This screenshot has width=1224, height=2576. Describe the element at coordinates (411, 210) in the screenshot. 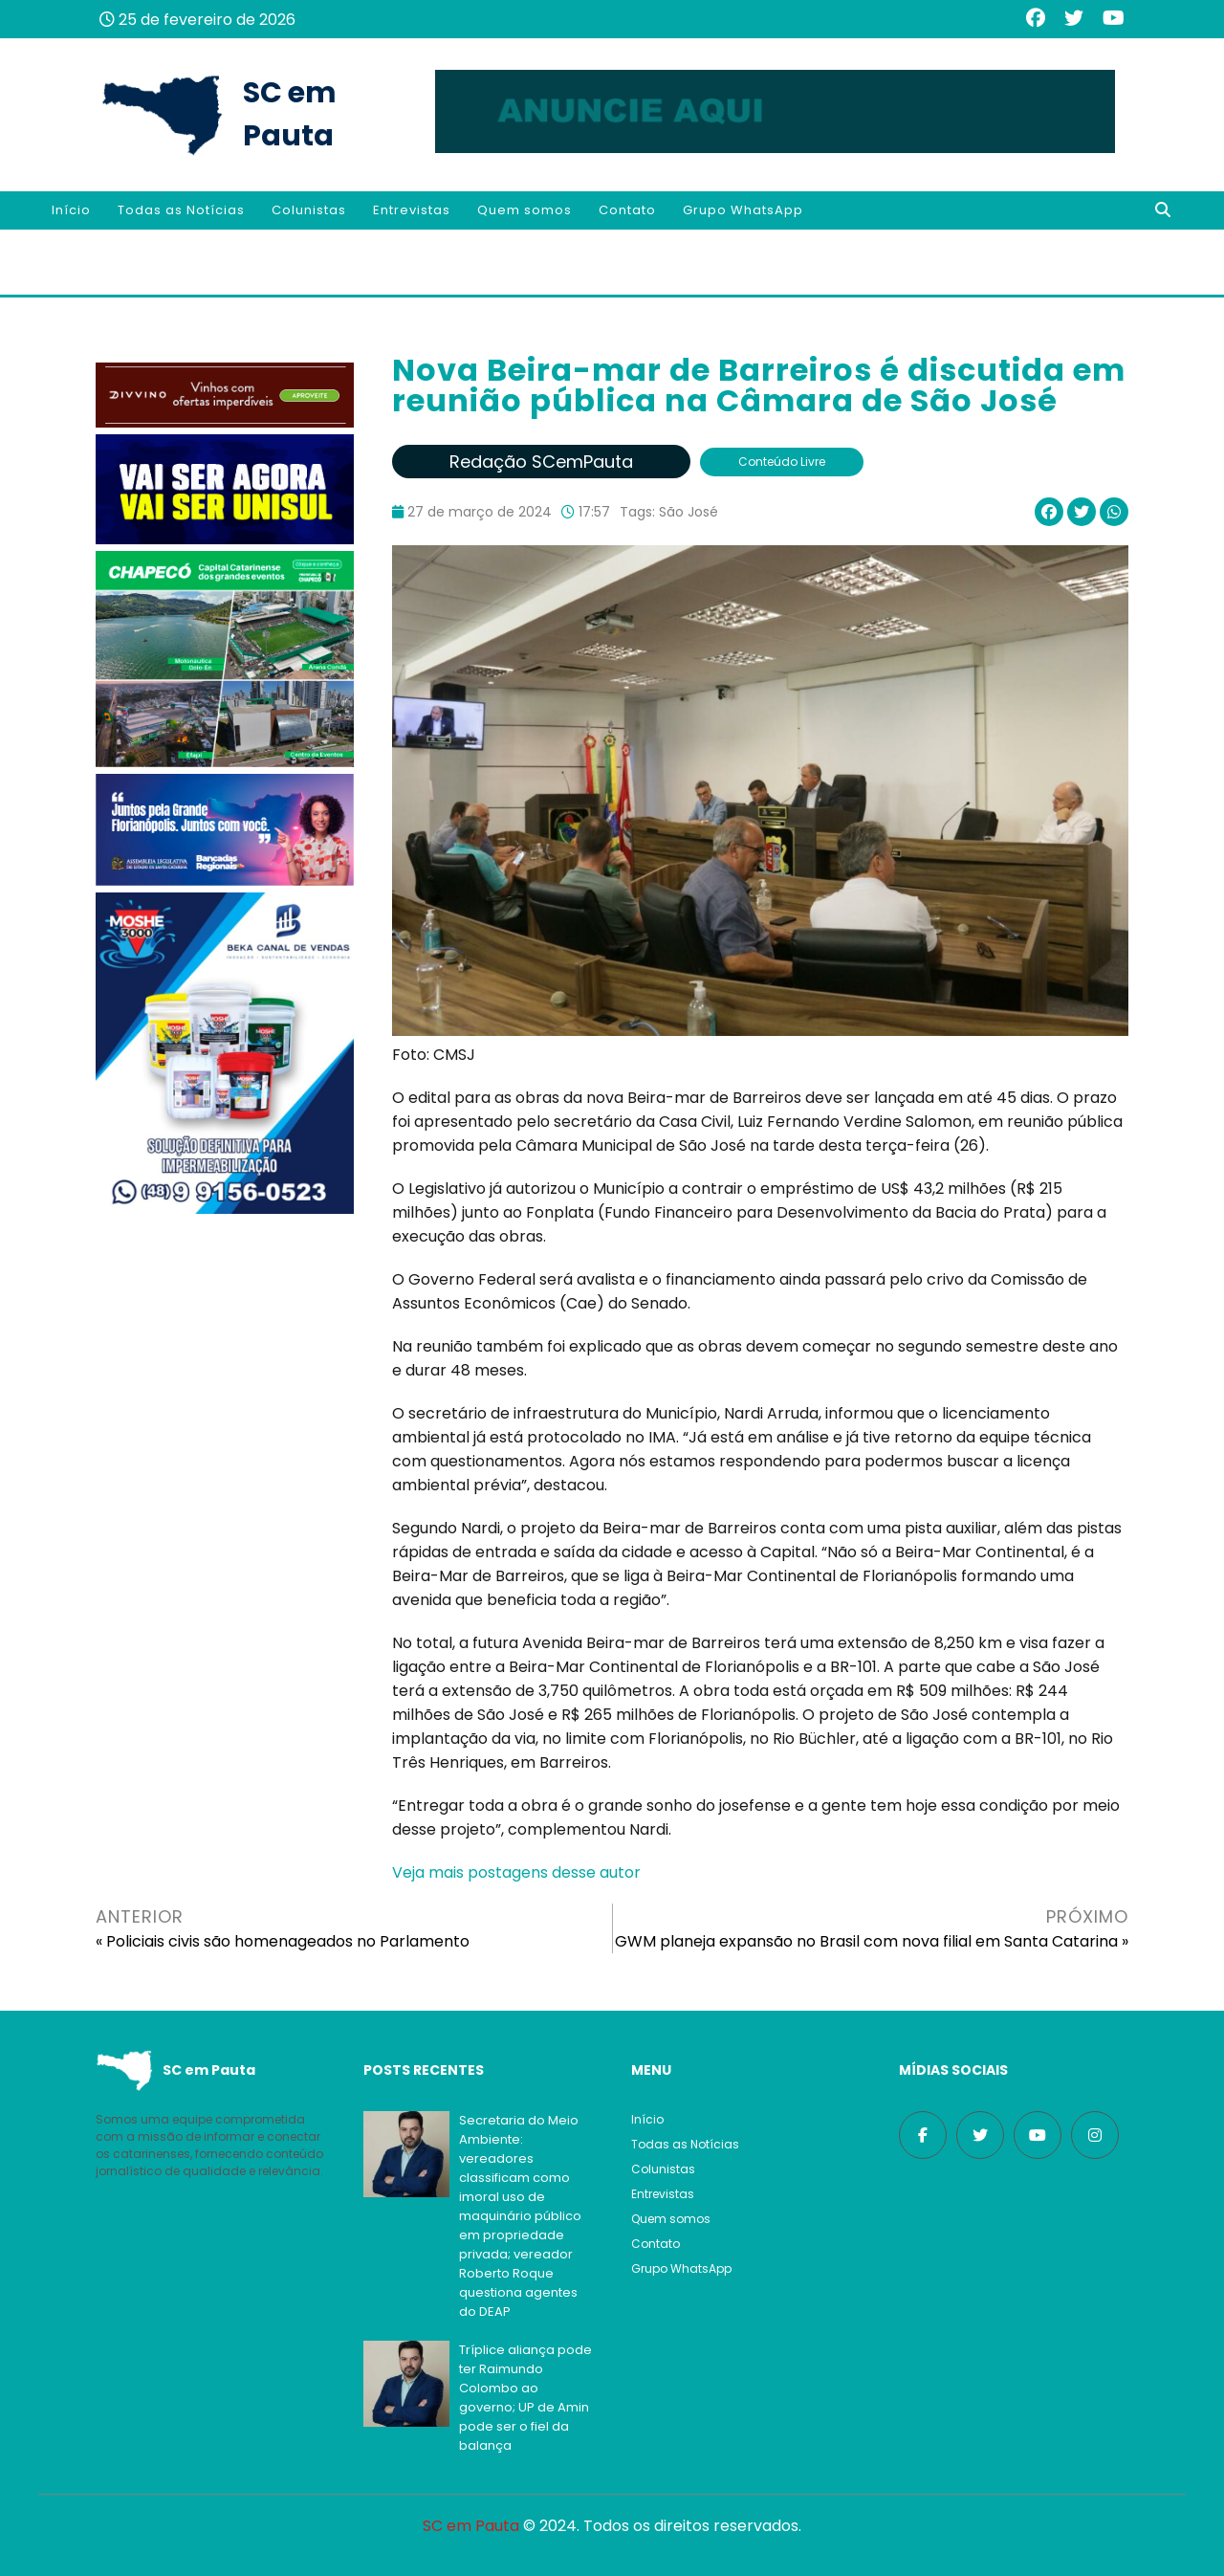

I see `Entrevistas` at that location.